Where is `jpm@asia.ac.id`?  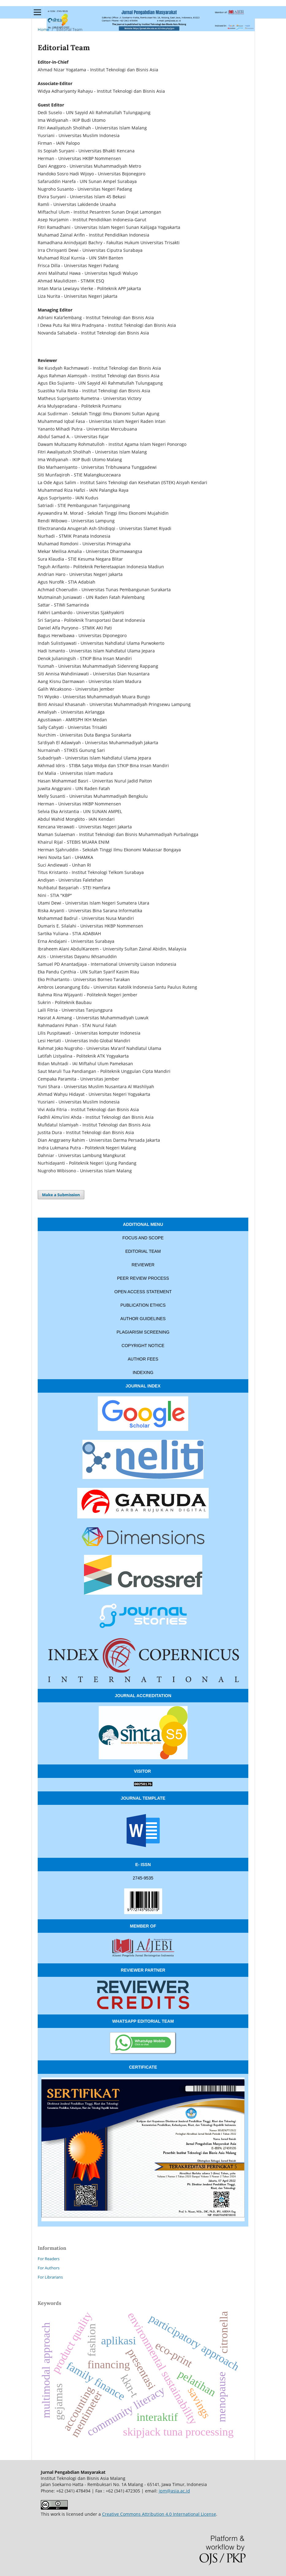 jpm@asia.ac.id is located at coordinates (174, 2491).